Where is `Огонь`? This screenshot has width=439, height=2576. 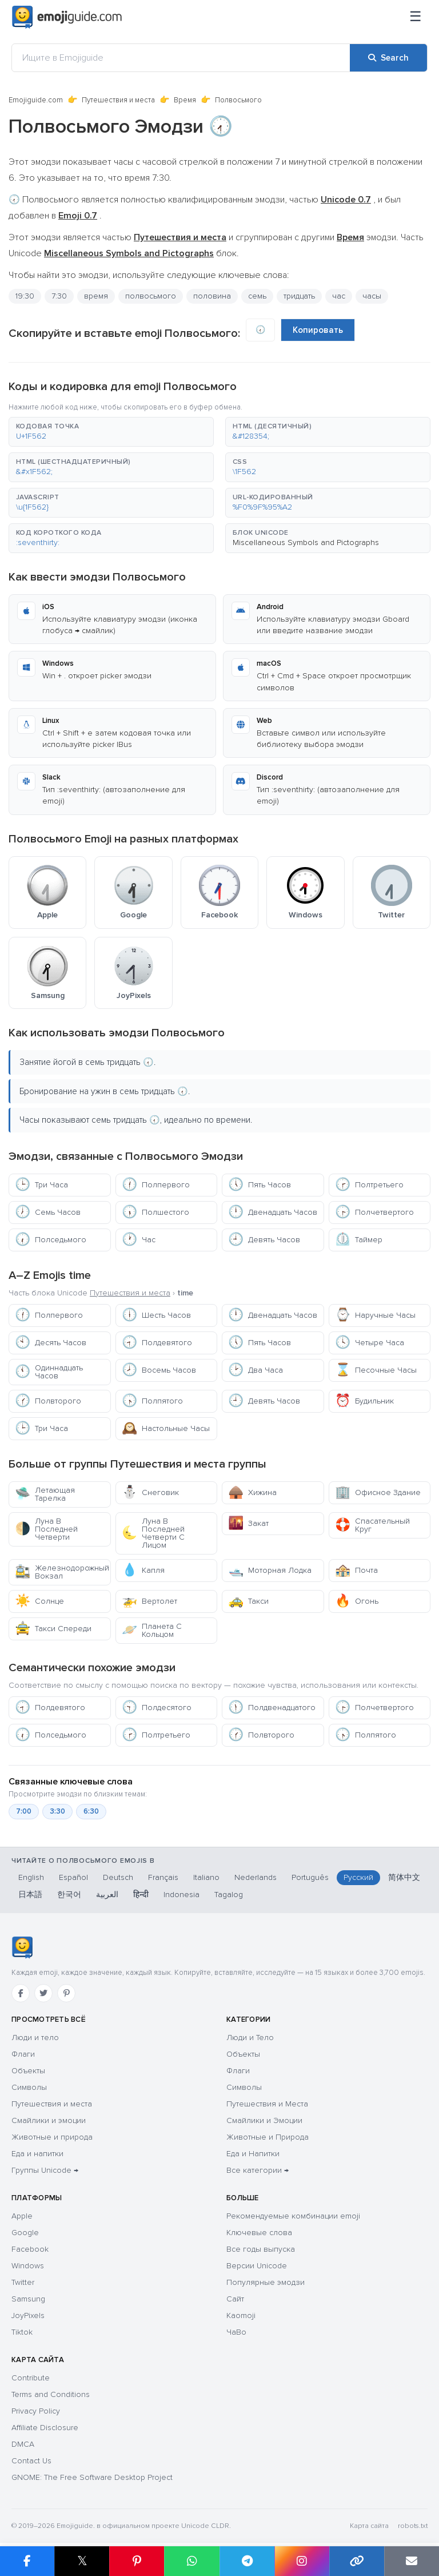
Огонь is located at coordinates (356, 1601).